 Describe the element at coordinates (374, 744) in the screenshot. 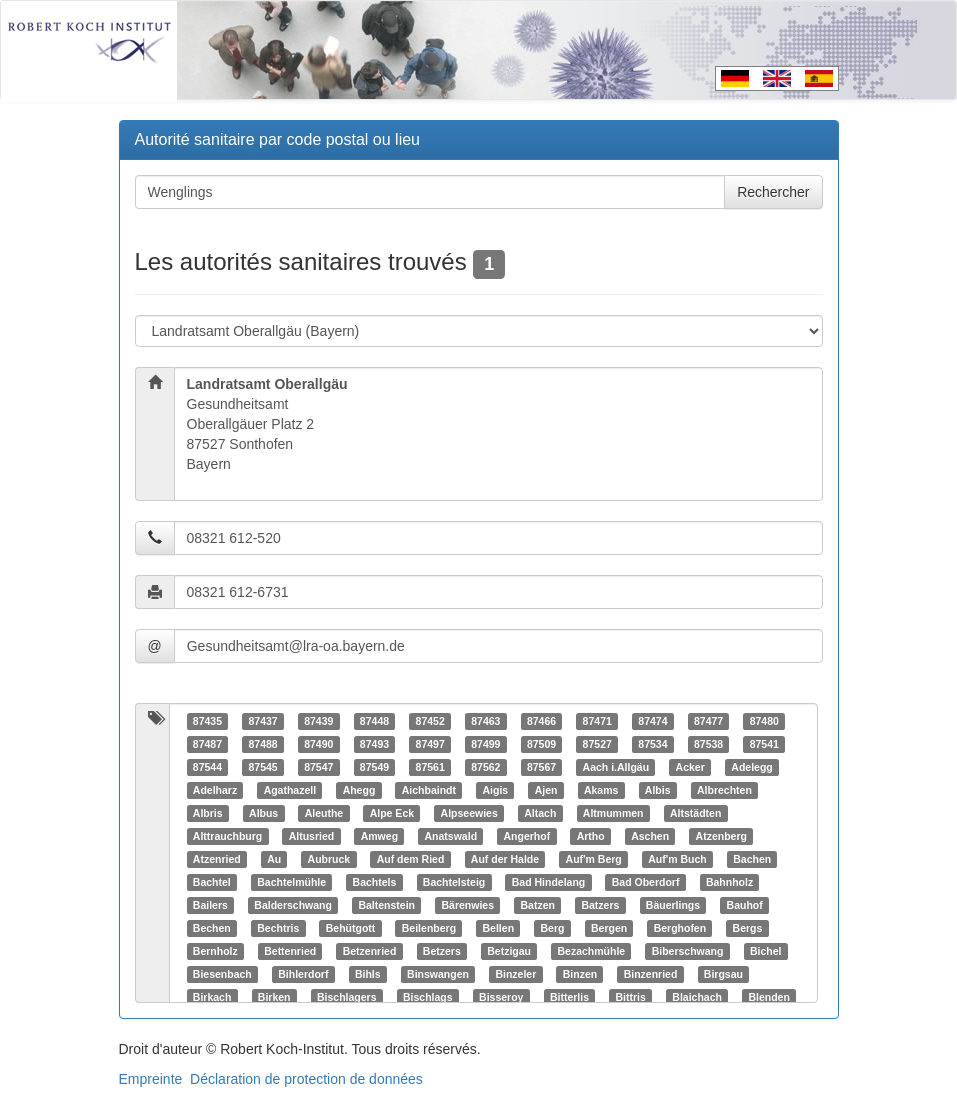

I see `87493` at that location.